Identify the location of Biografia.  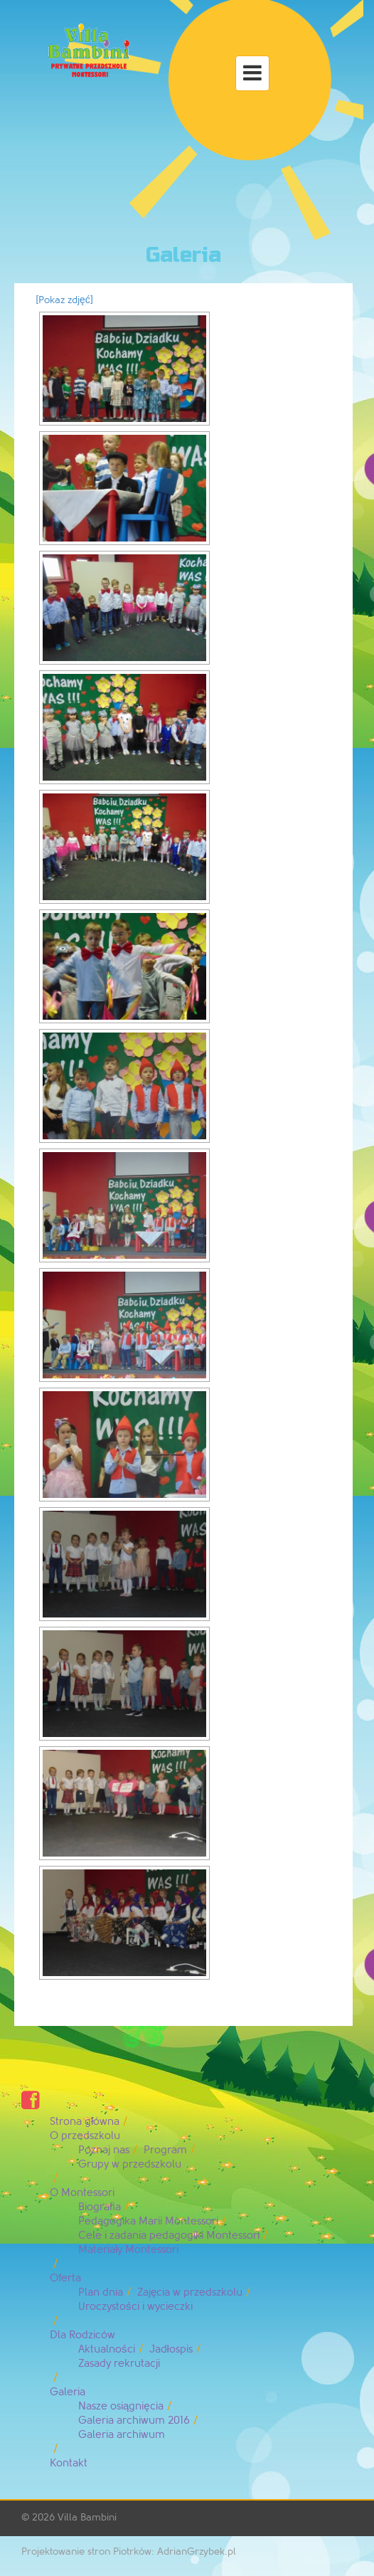
(99, 2207).